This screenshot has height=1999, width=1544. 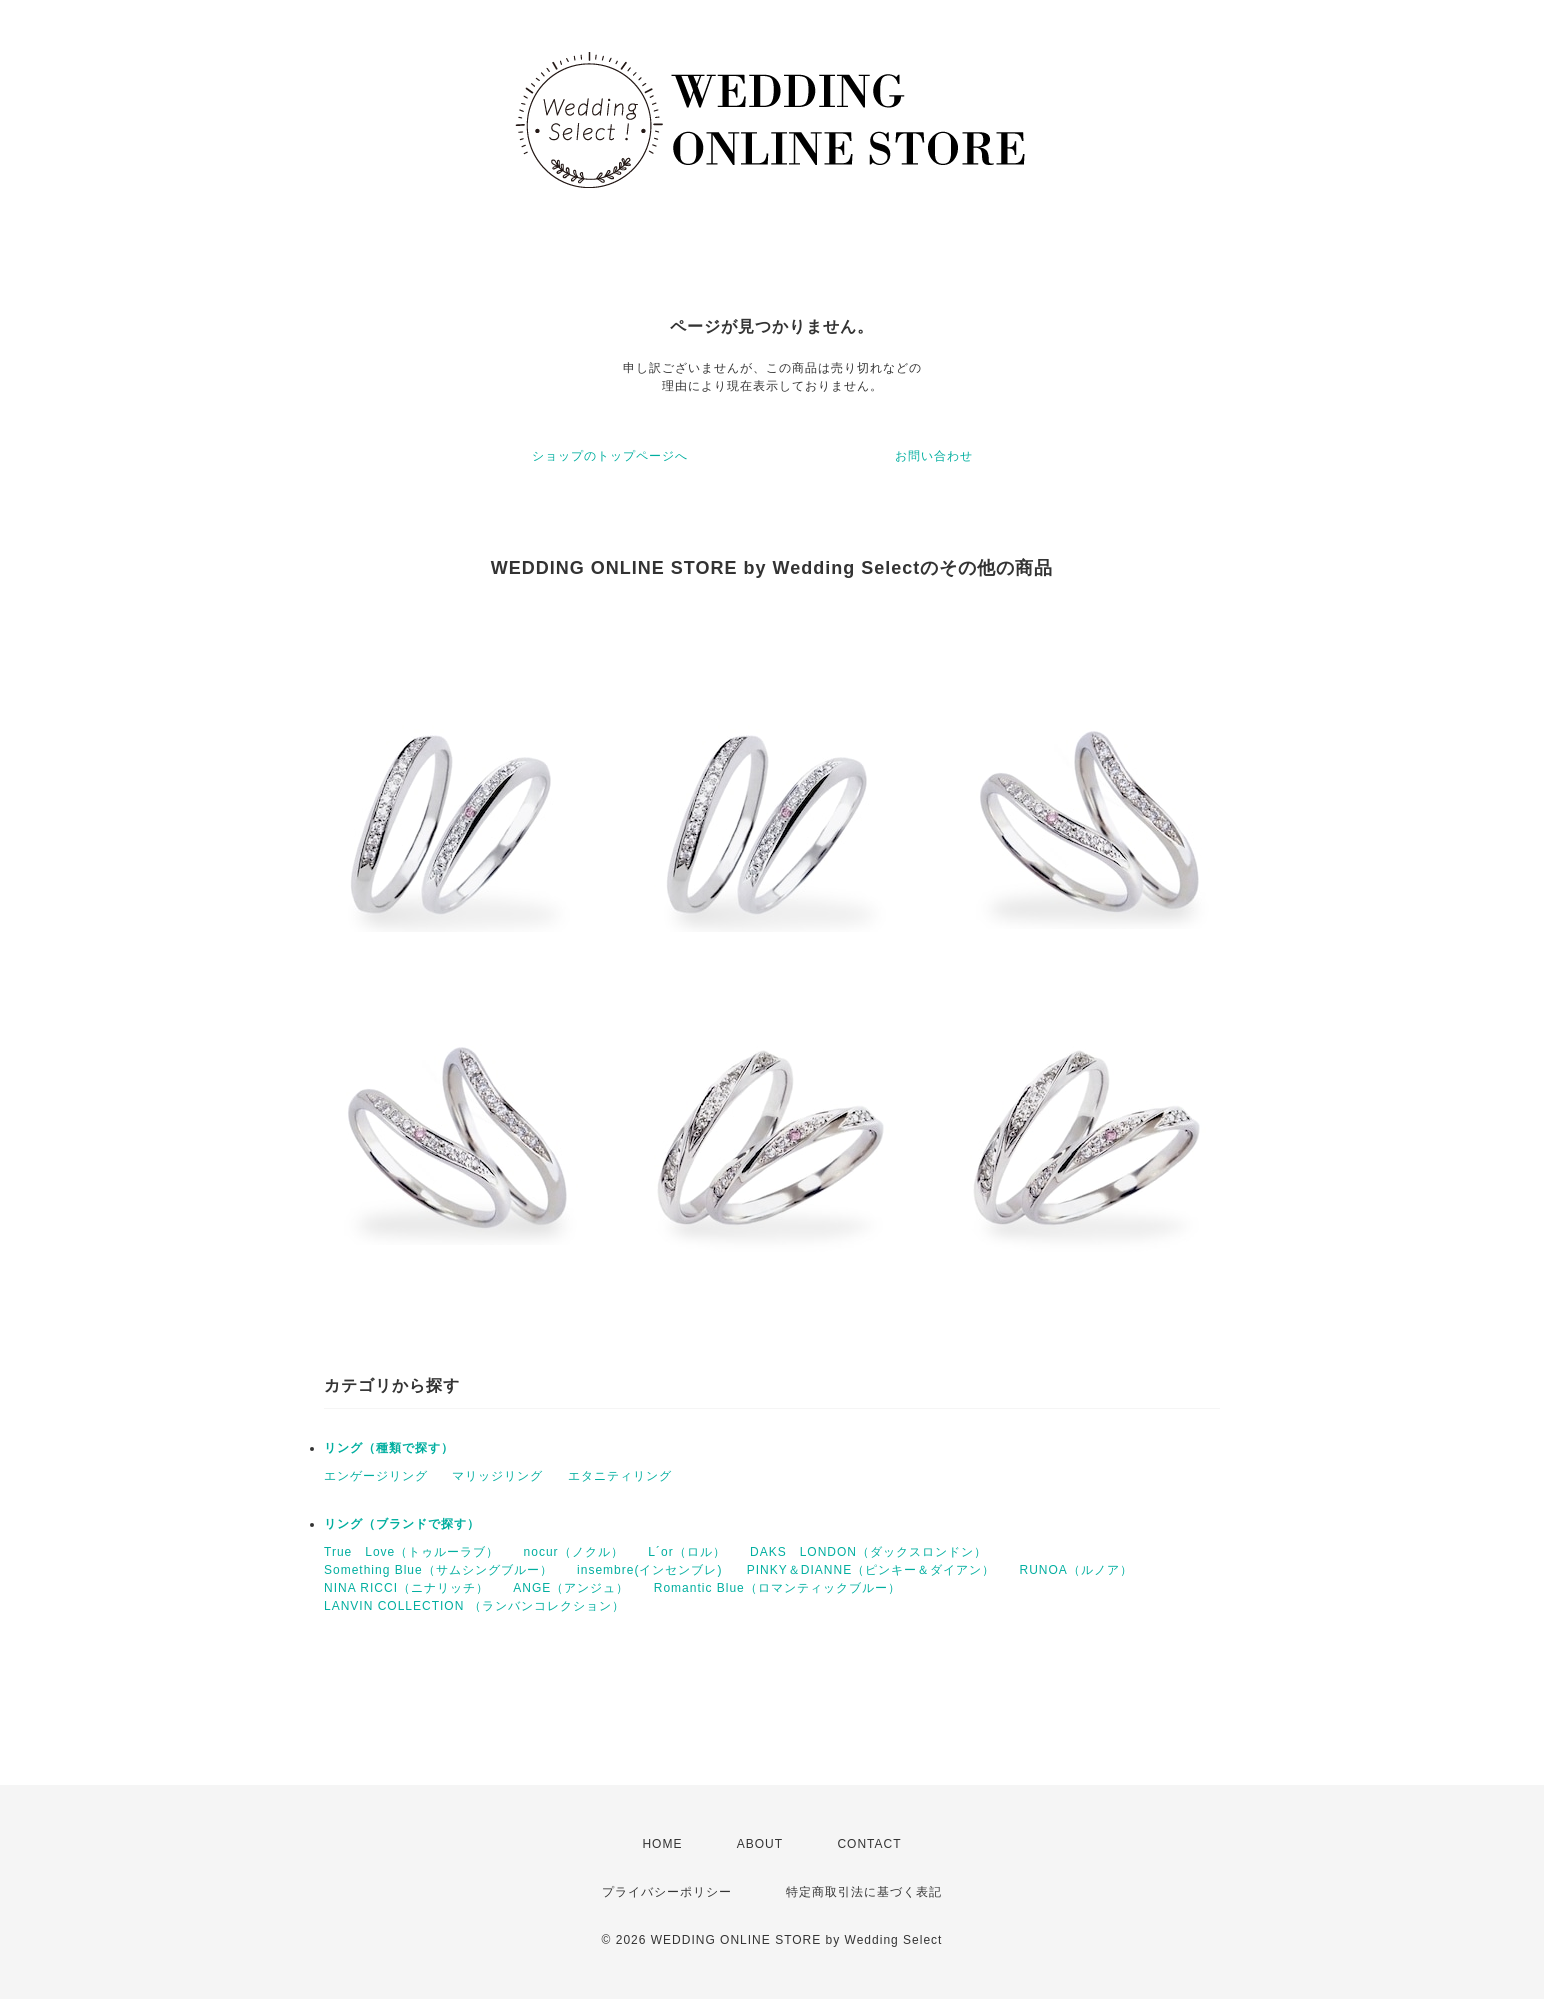 What do you see at coordinates (376, 1476) in the screenshot?
I see `エンゲージリング` at bounding box center [376, 1476].